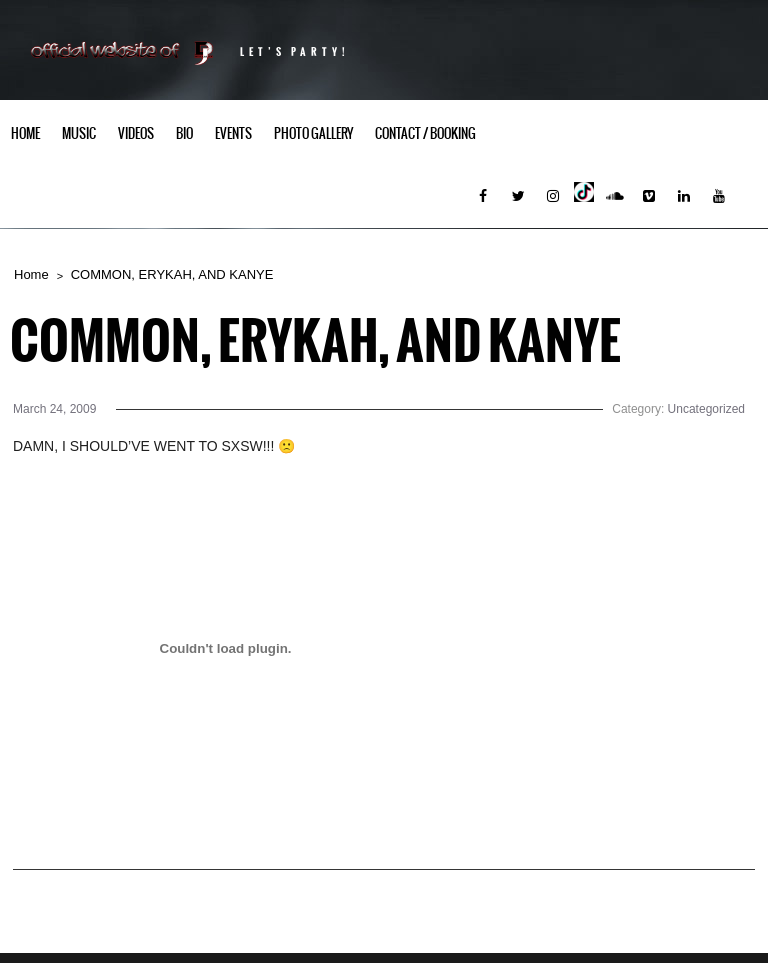 The height and width of the screenshot is (963, 768). What do you see at coordinates (313, 133) in the screenshot?
I see `Photo Gallery` at bounding box center [313, 133].